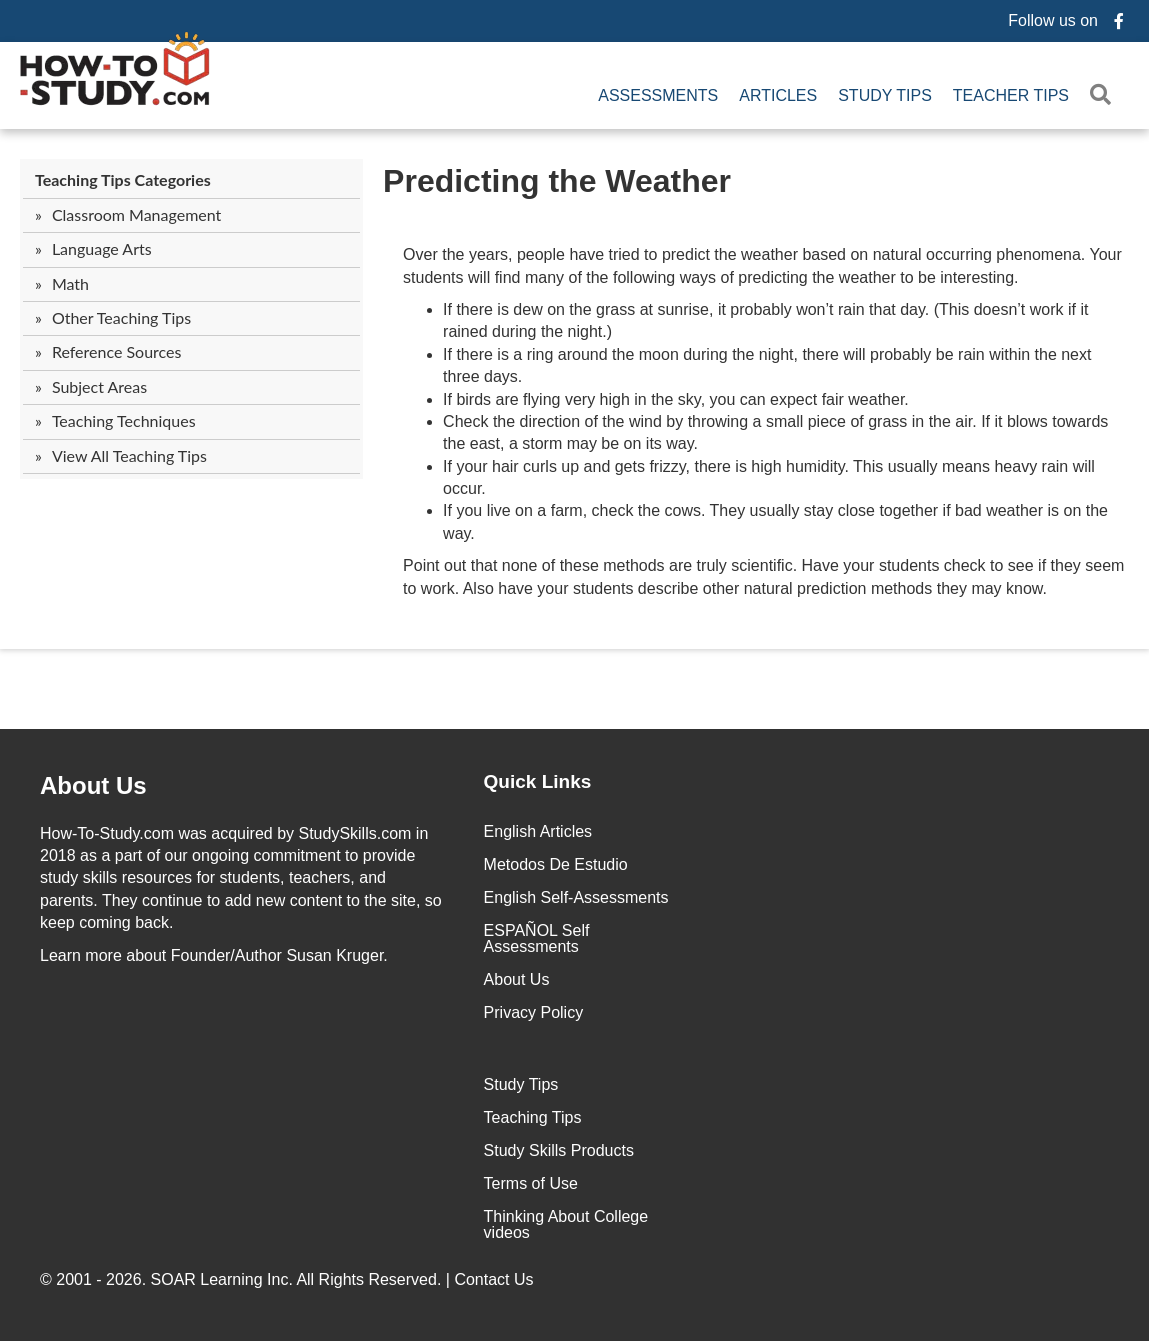  What do you see at coordinates (533, 1117) in the screenshot?
I see `Teaching Tips` at bounding box center [533, 1117].